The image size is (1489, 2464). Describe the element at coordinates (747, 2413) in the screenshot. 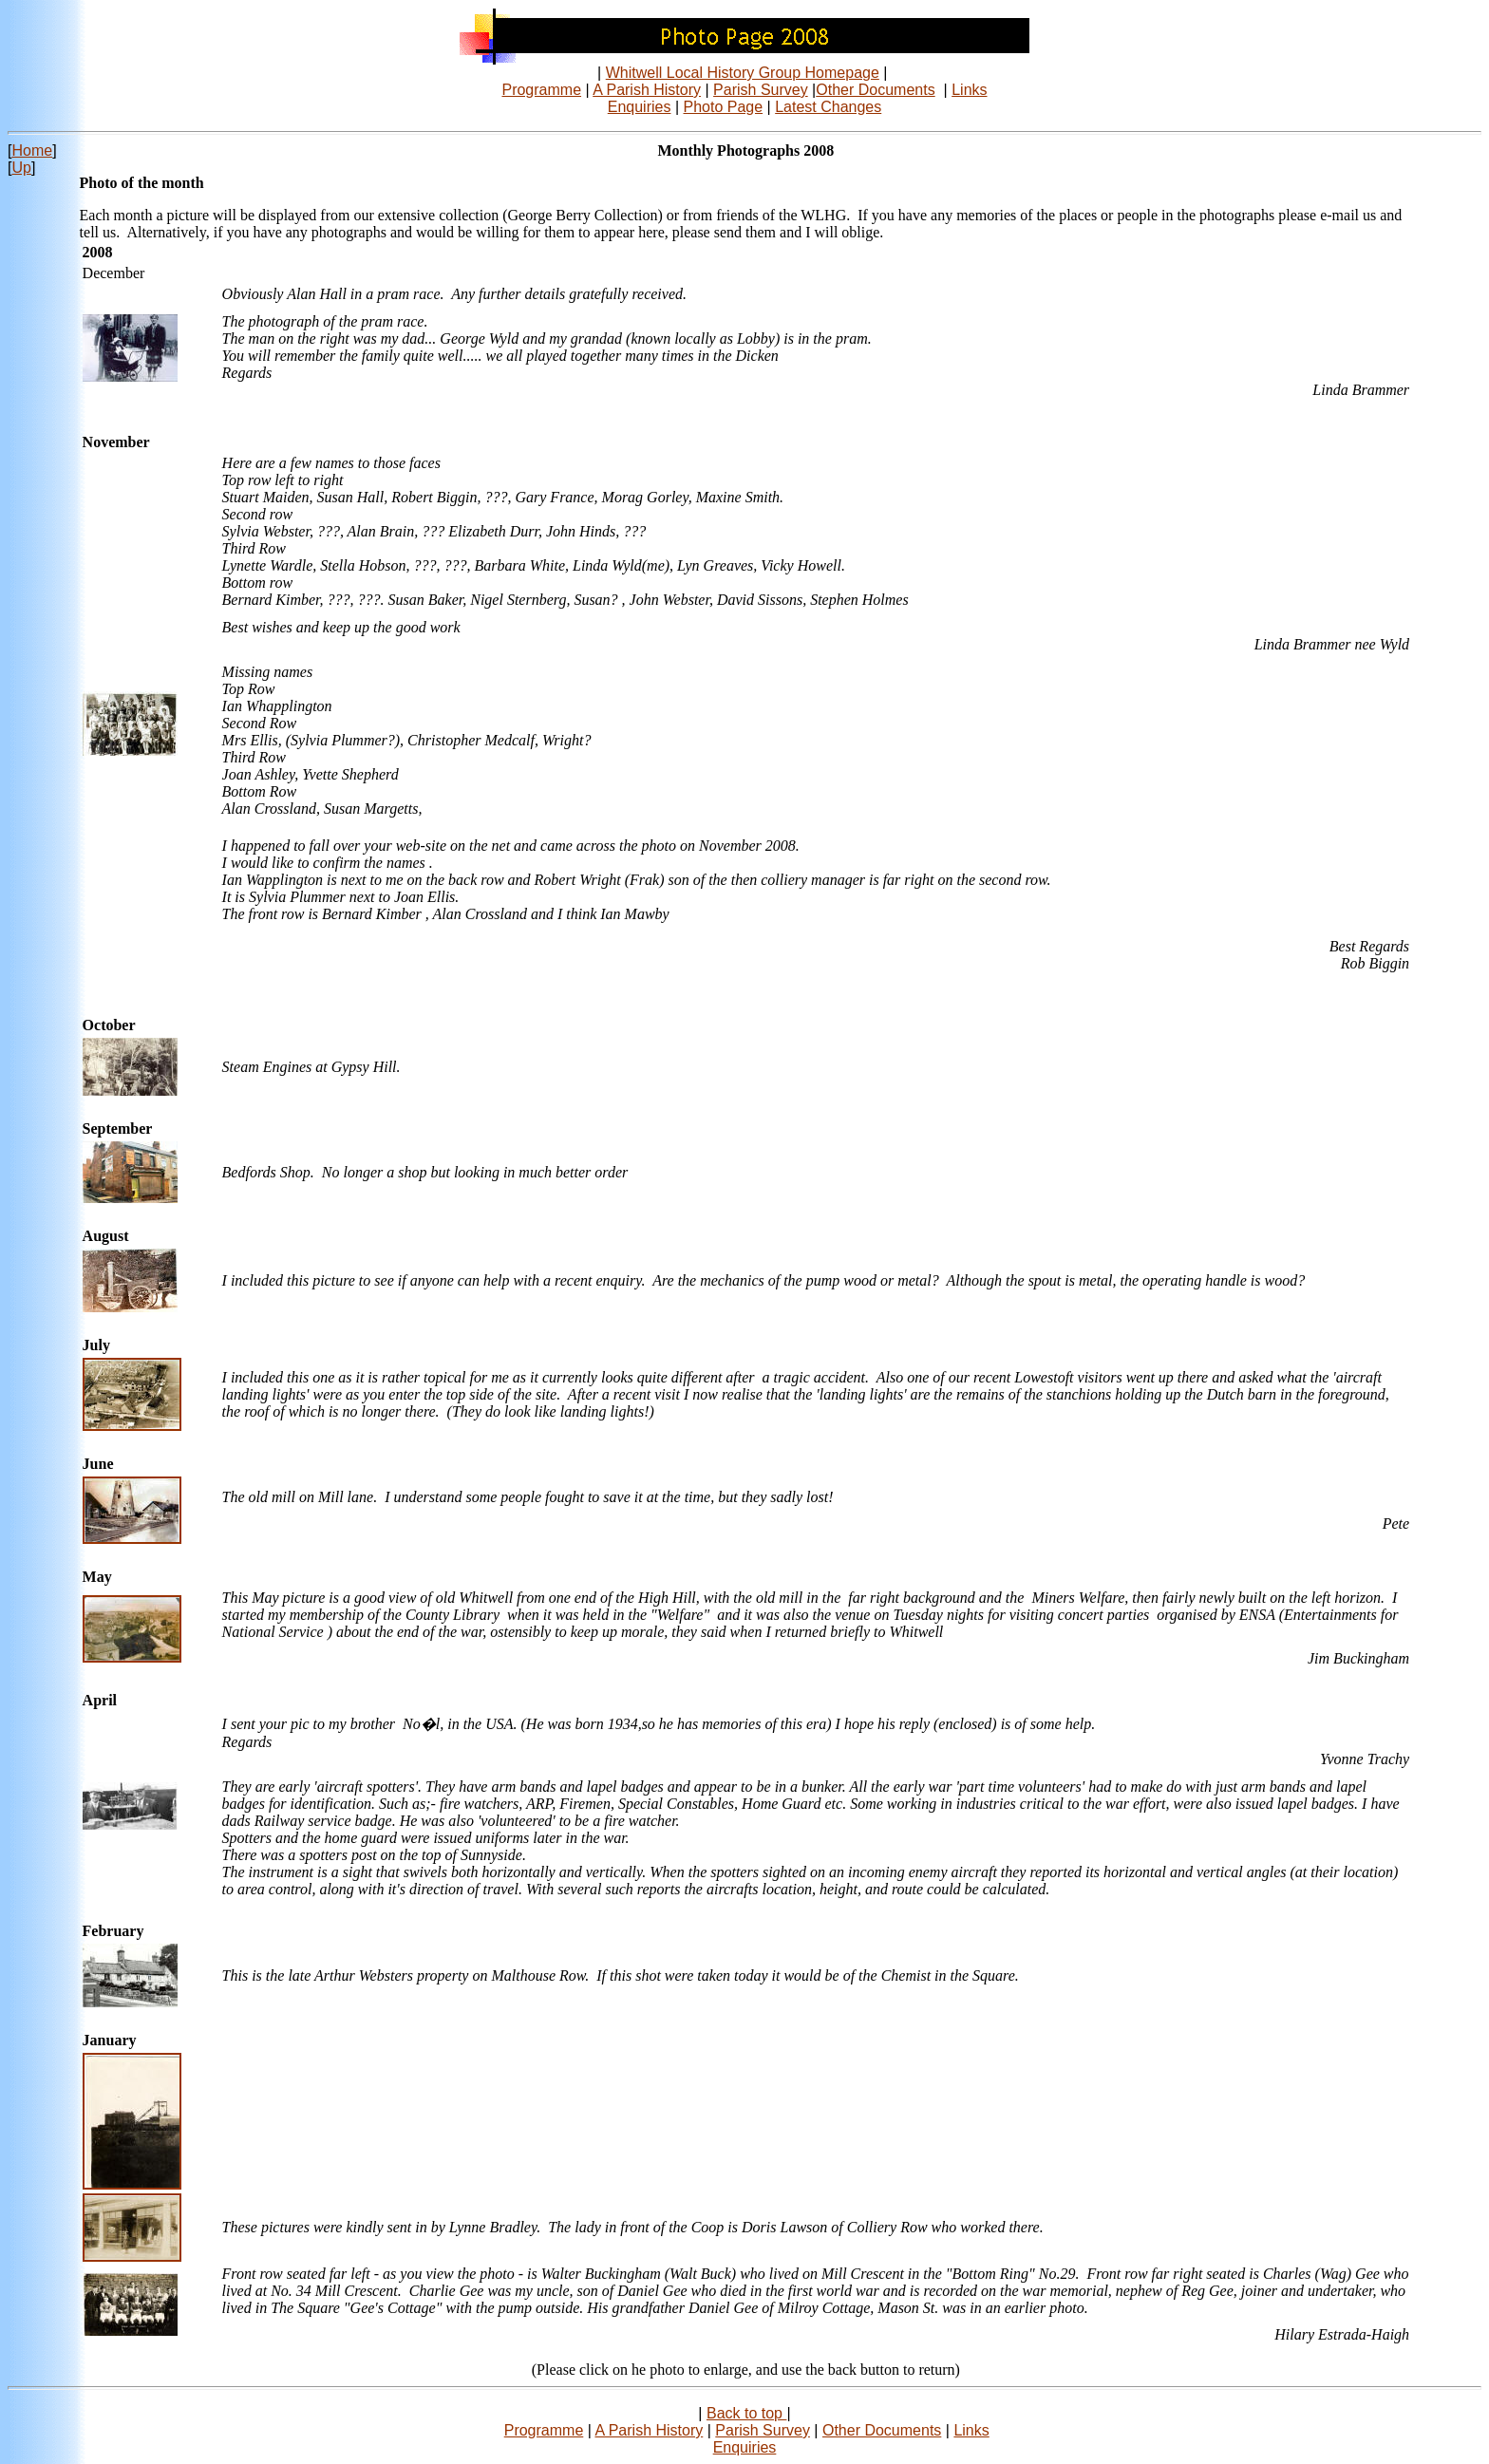

I see `Back to top` at that location.